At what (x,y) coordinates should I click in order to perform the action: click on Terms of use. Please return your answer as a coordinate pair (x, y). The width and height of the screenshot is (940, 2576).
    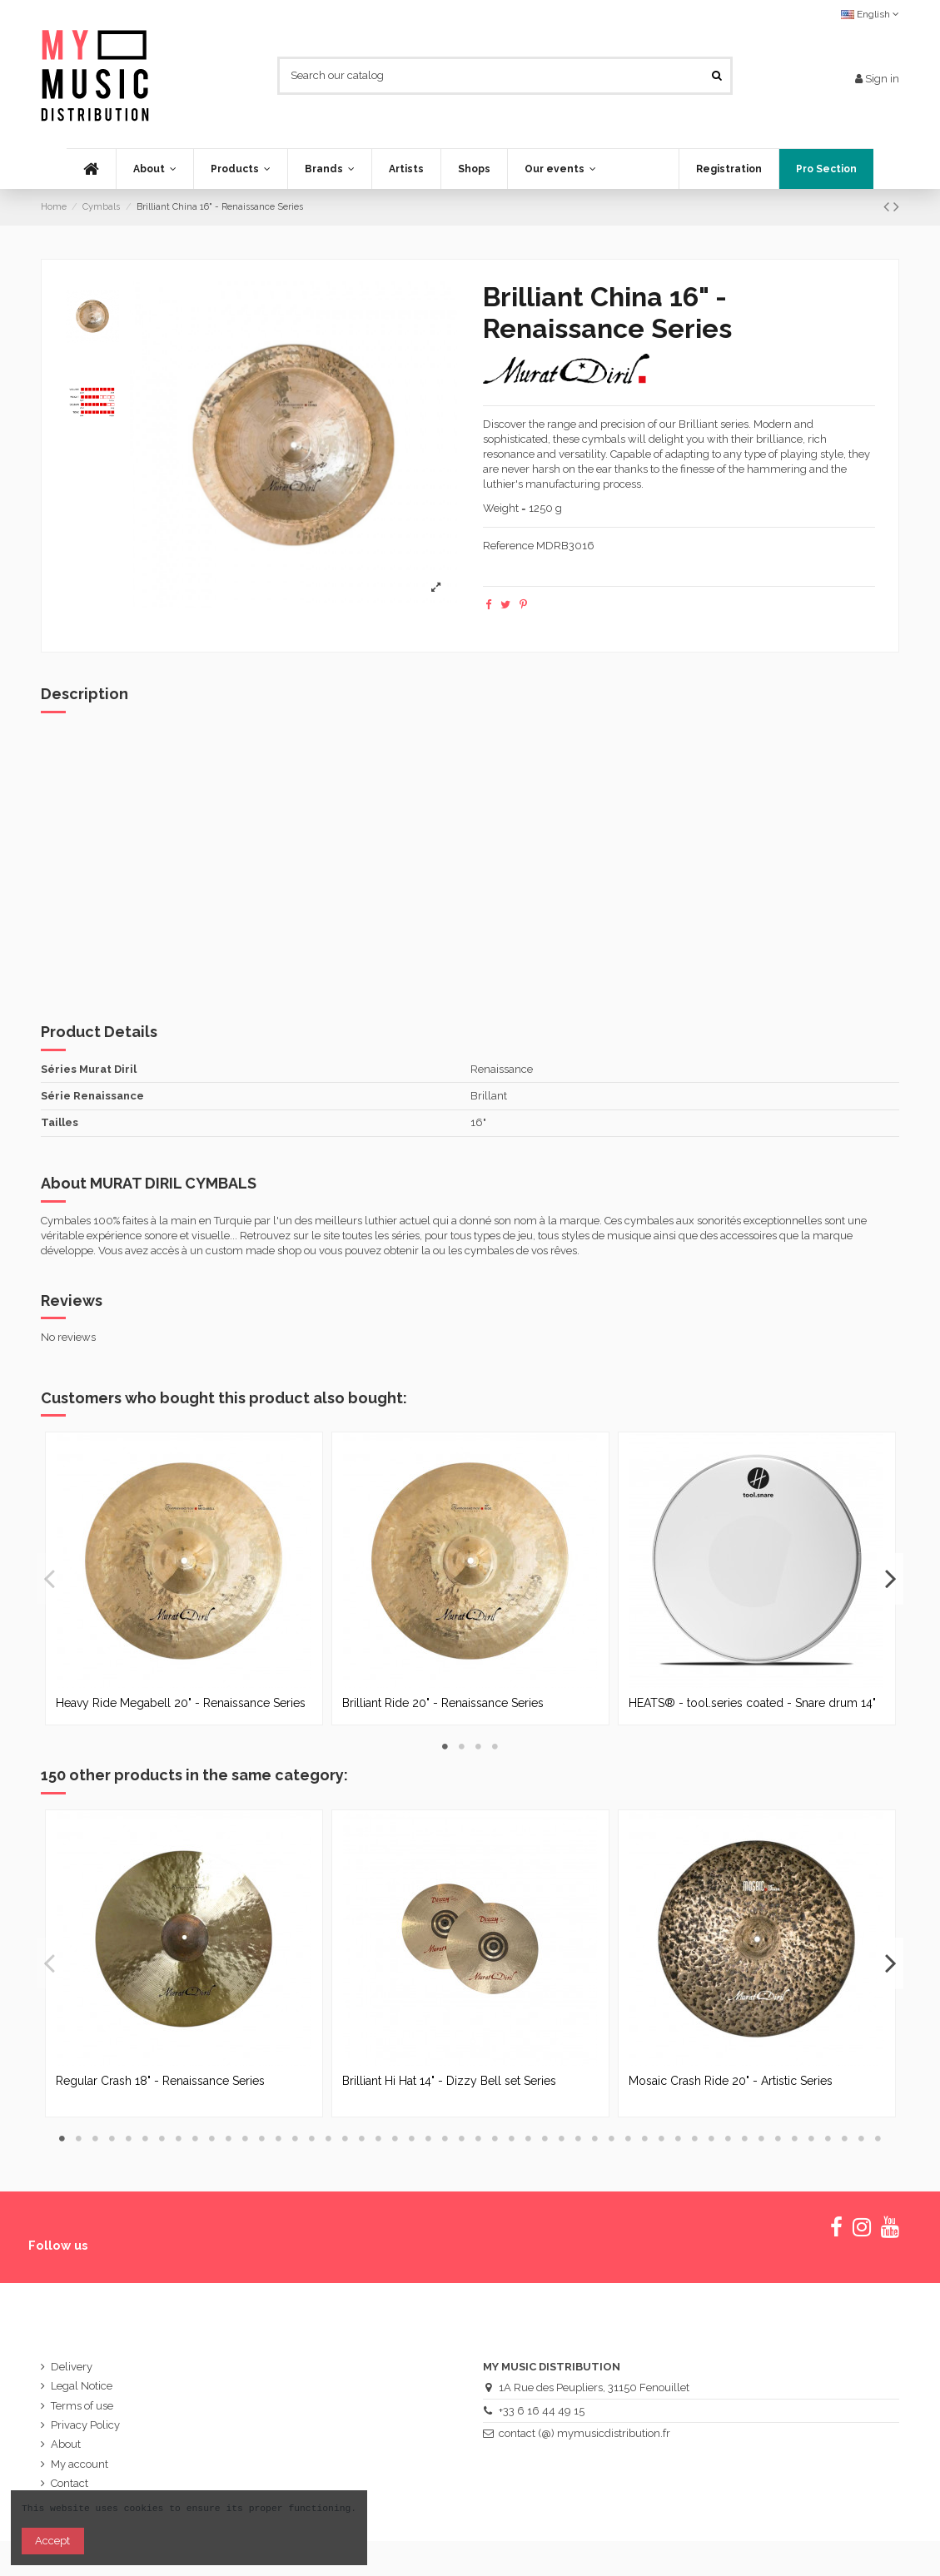
    Looking at the image, I should click on (82, 2406).